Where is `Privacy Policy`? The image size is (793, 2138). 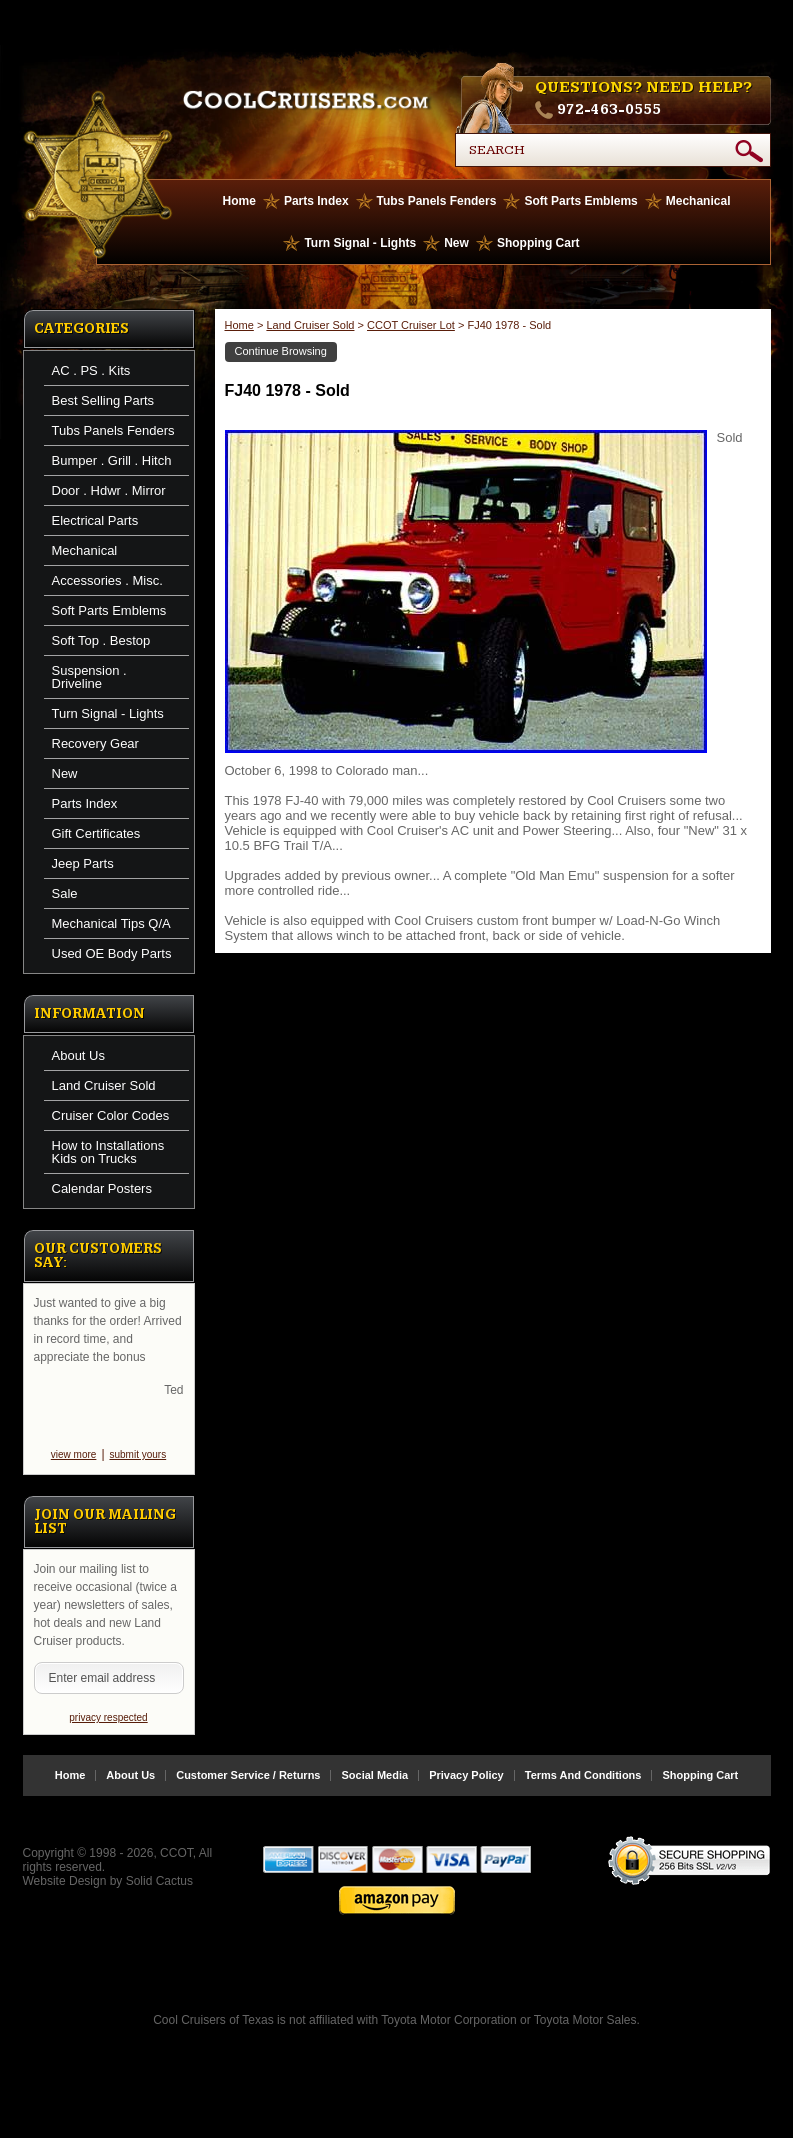 Privacy Policy is located at coordinates (466, 1791).